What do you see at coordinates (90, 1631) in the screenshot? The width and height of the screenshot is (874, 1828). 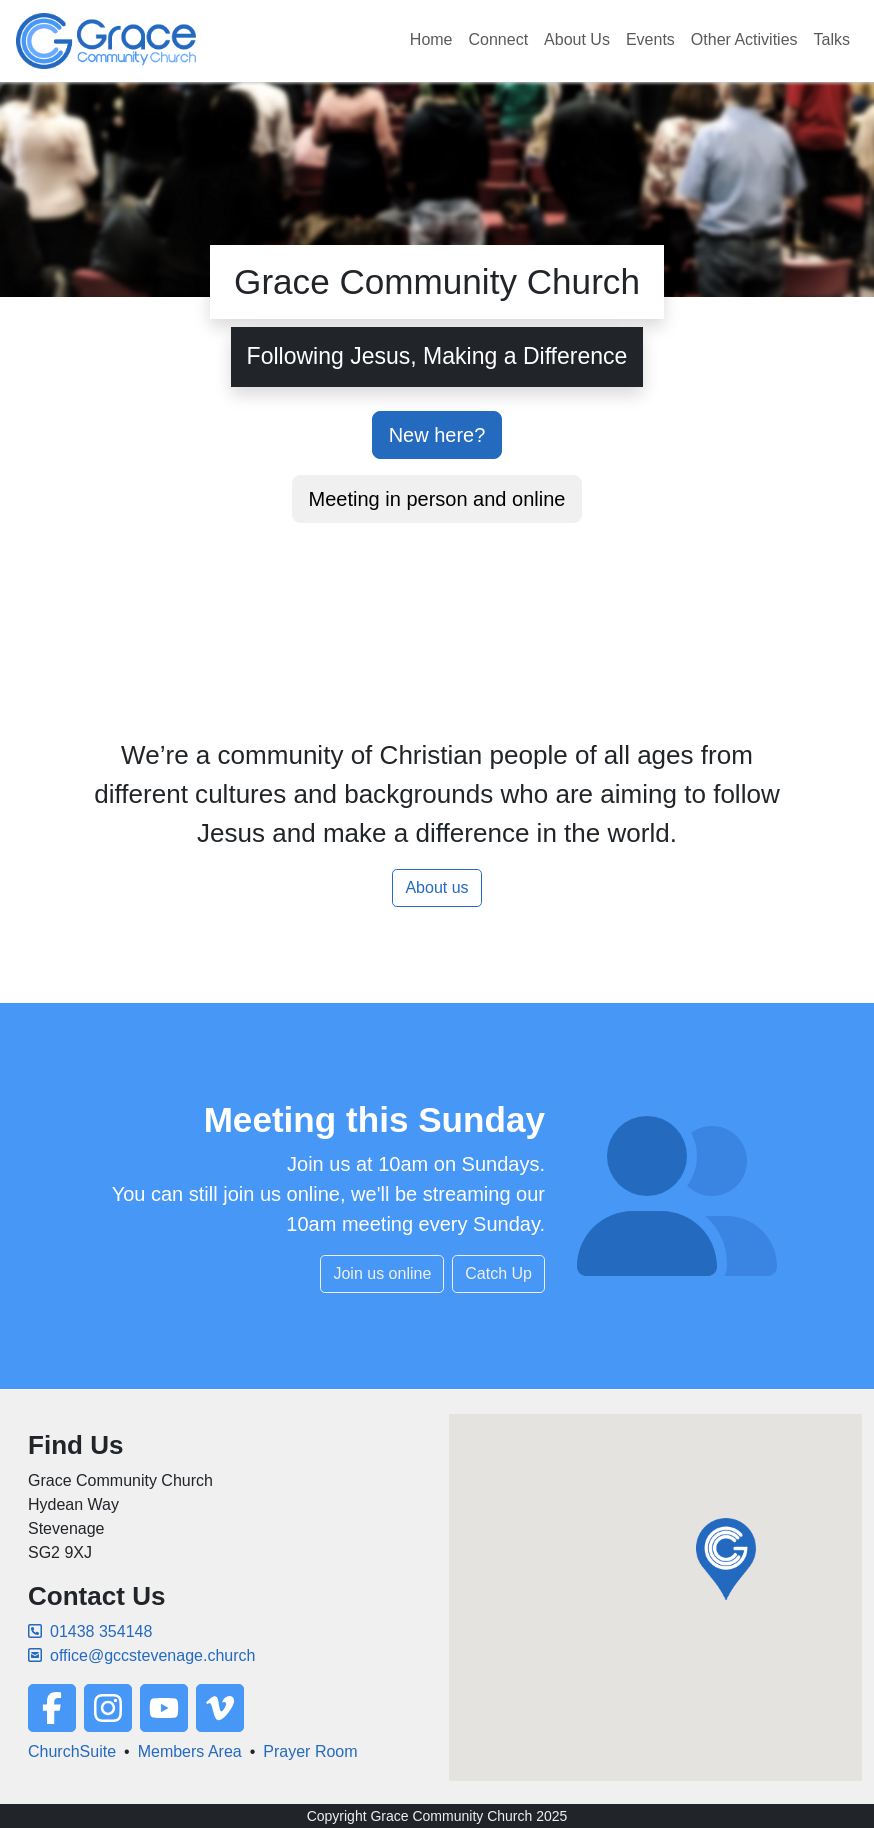 I see `01438 354148` at bounding box center [90, 1631].